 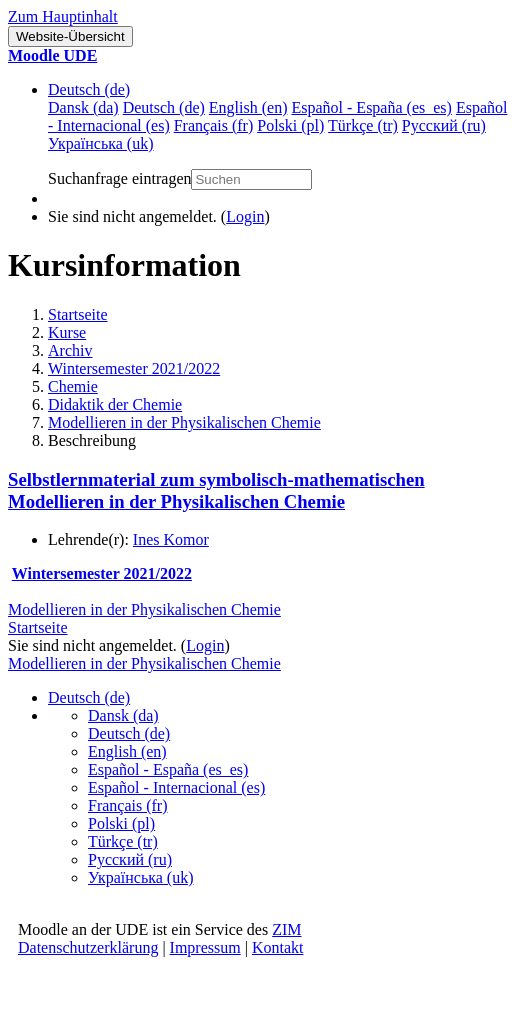 I want to click on Français ‎(fr)‎, so click(x=128, y=805).